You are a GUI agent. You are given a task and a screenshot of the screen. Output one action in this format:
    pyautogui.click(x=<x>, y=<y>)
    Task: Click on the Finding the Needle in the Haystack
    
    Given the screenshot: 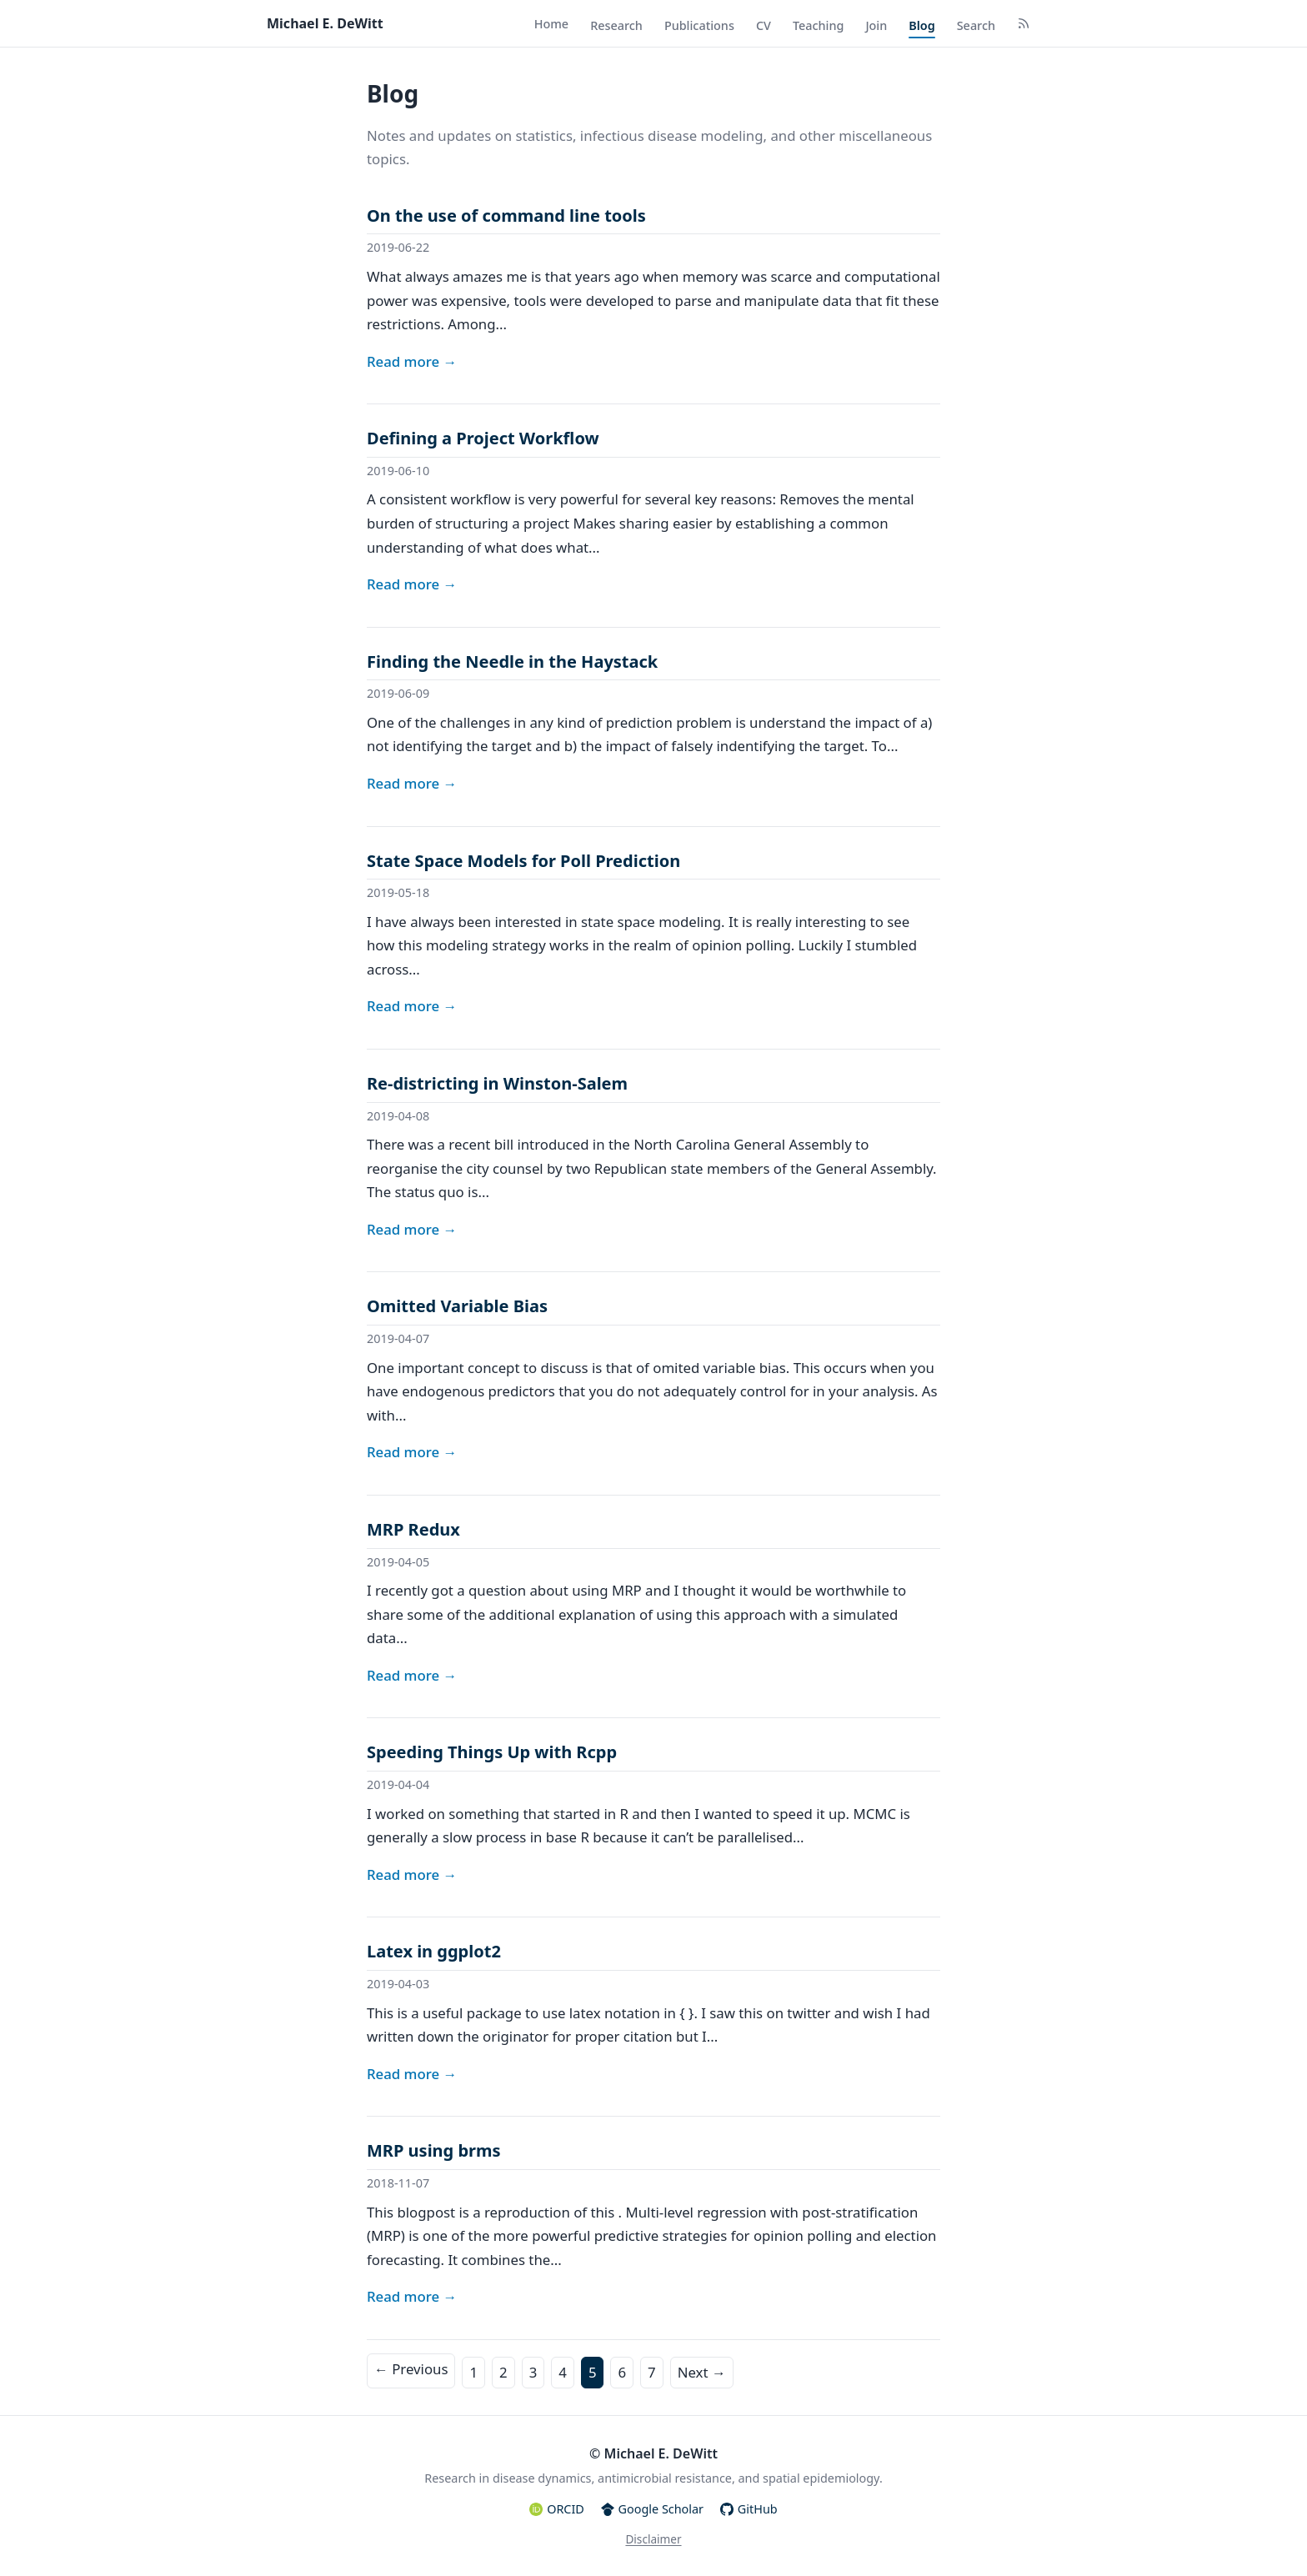 What is the action you would take?
    pyautogui.click(x=512, y=661)
    